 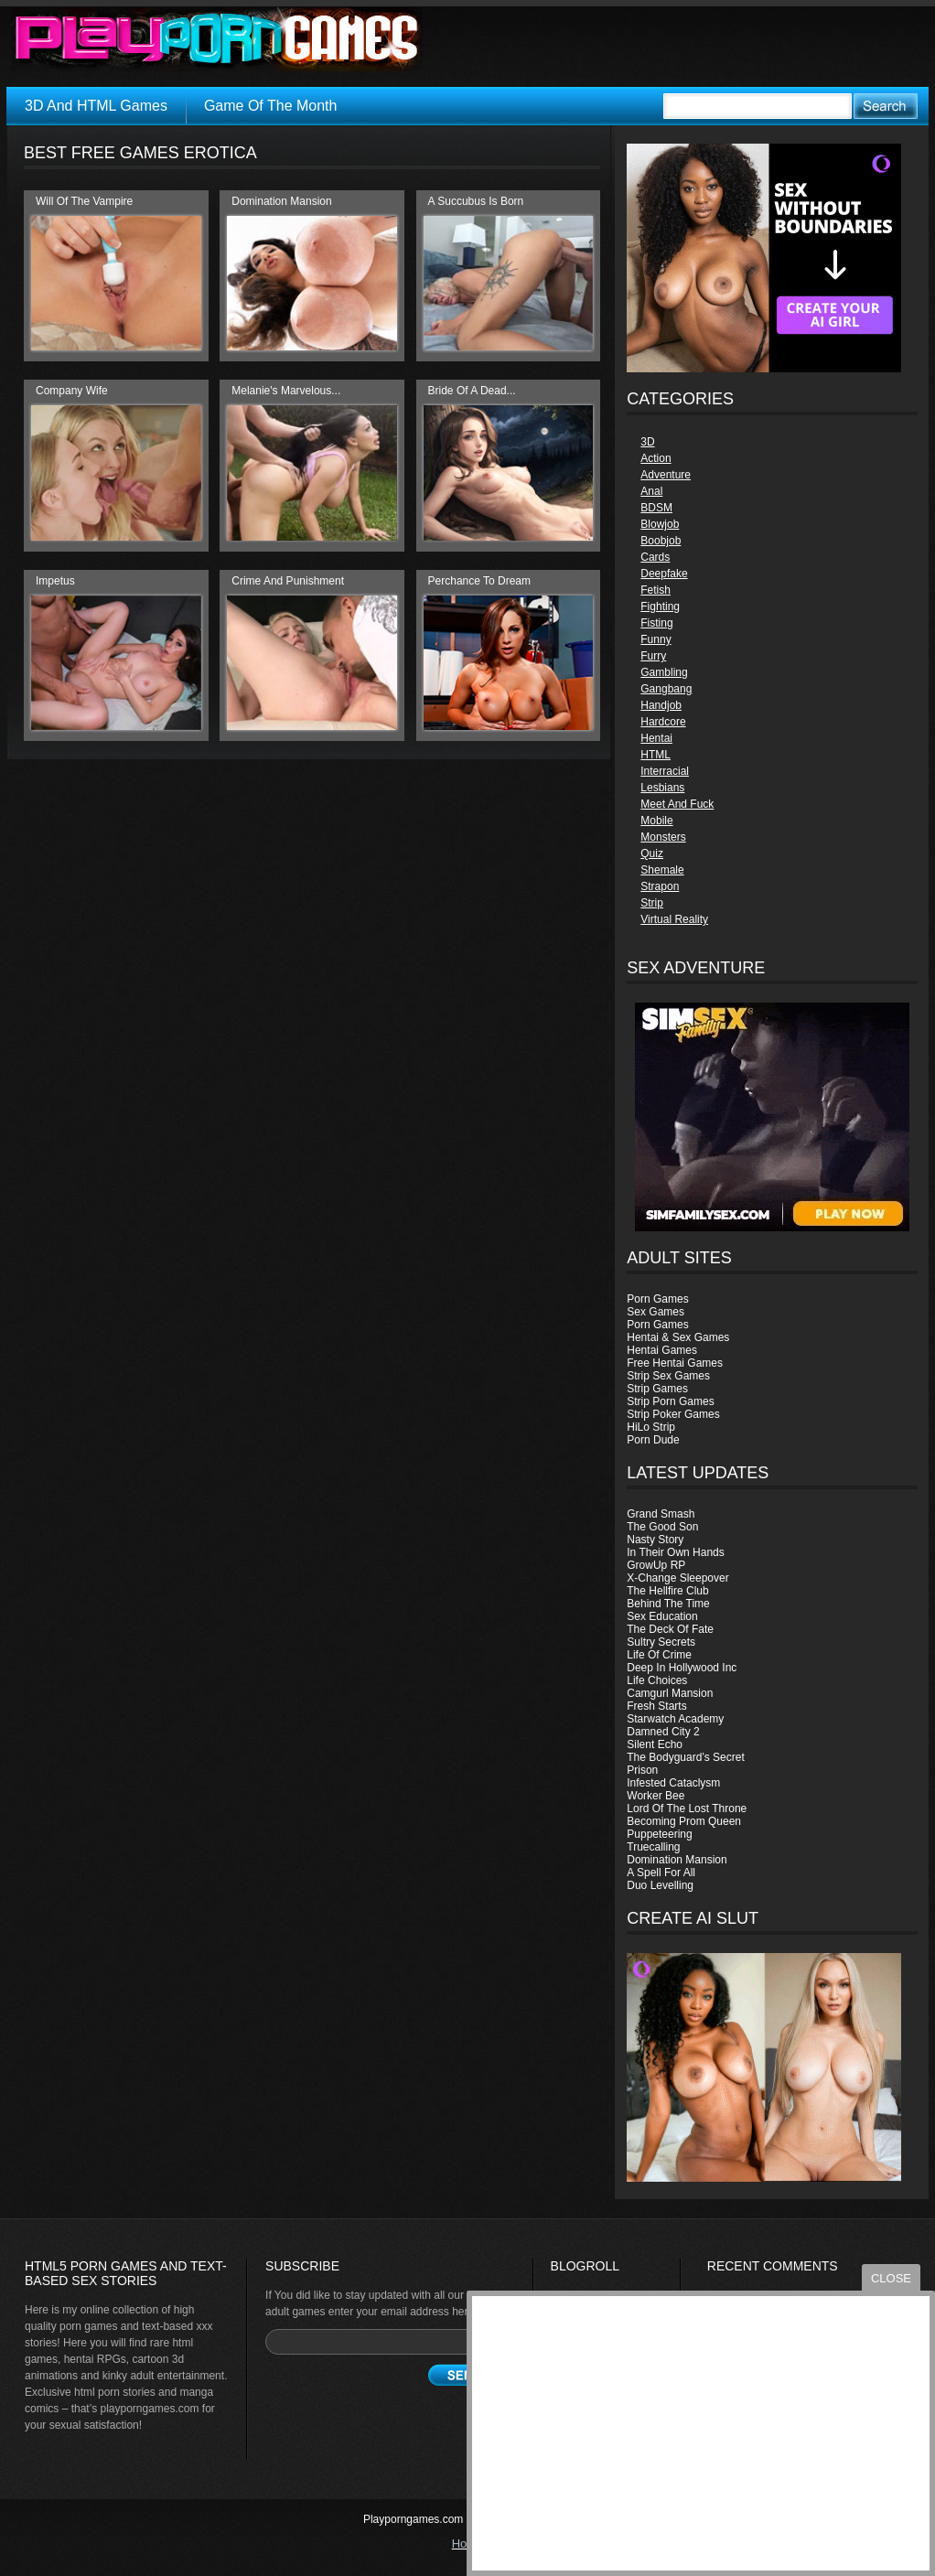 What do you see at coordinates (675, 1718) in the screenshot?
I see `Starwatch Academy` at bounding box center [675, 1718].